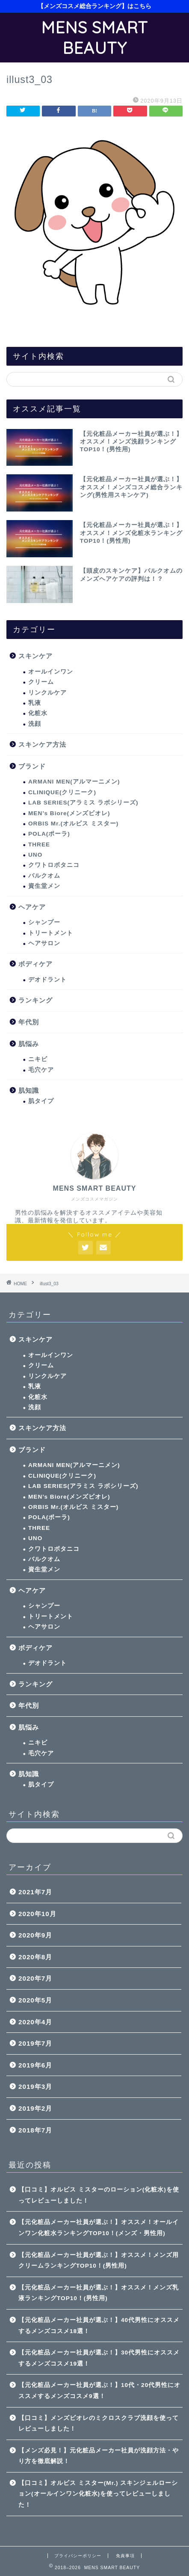  Describe the element at coordinates (69, 813) in the screenshot. I see `MEN’s Biore(メンズビオレ)` at that location.